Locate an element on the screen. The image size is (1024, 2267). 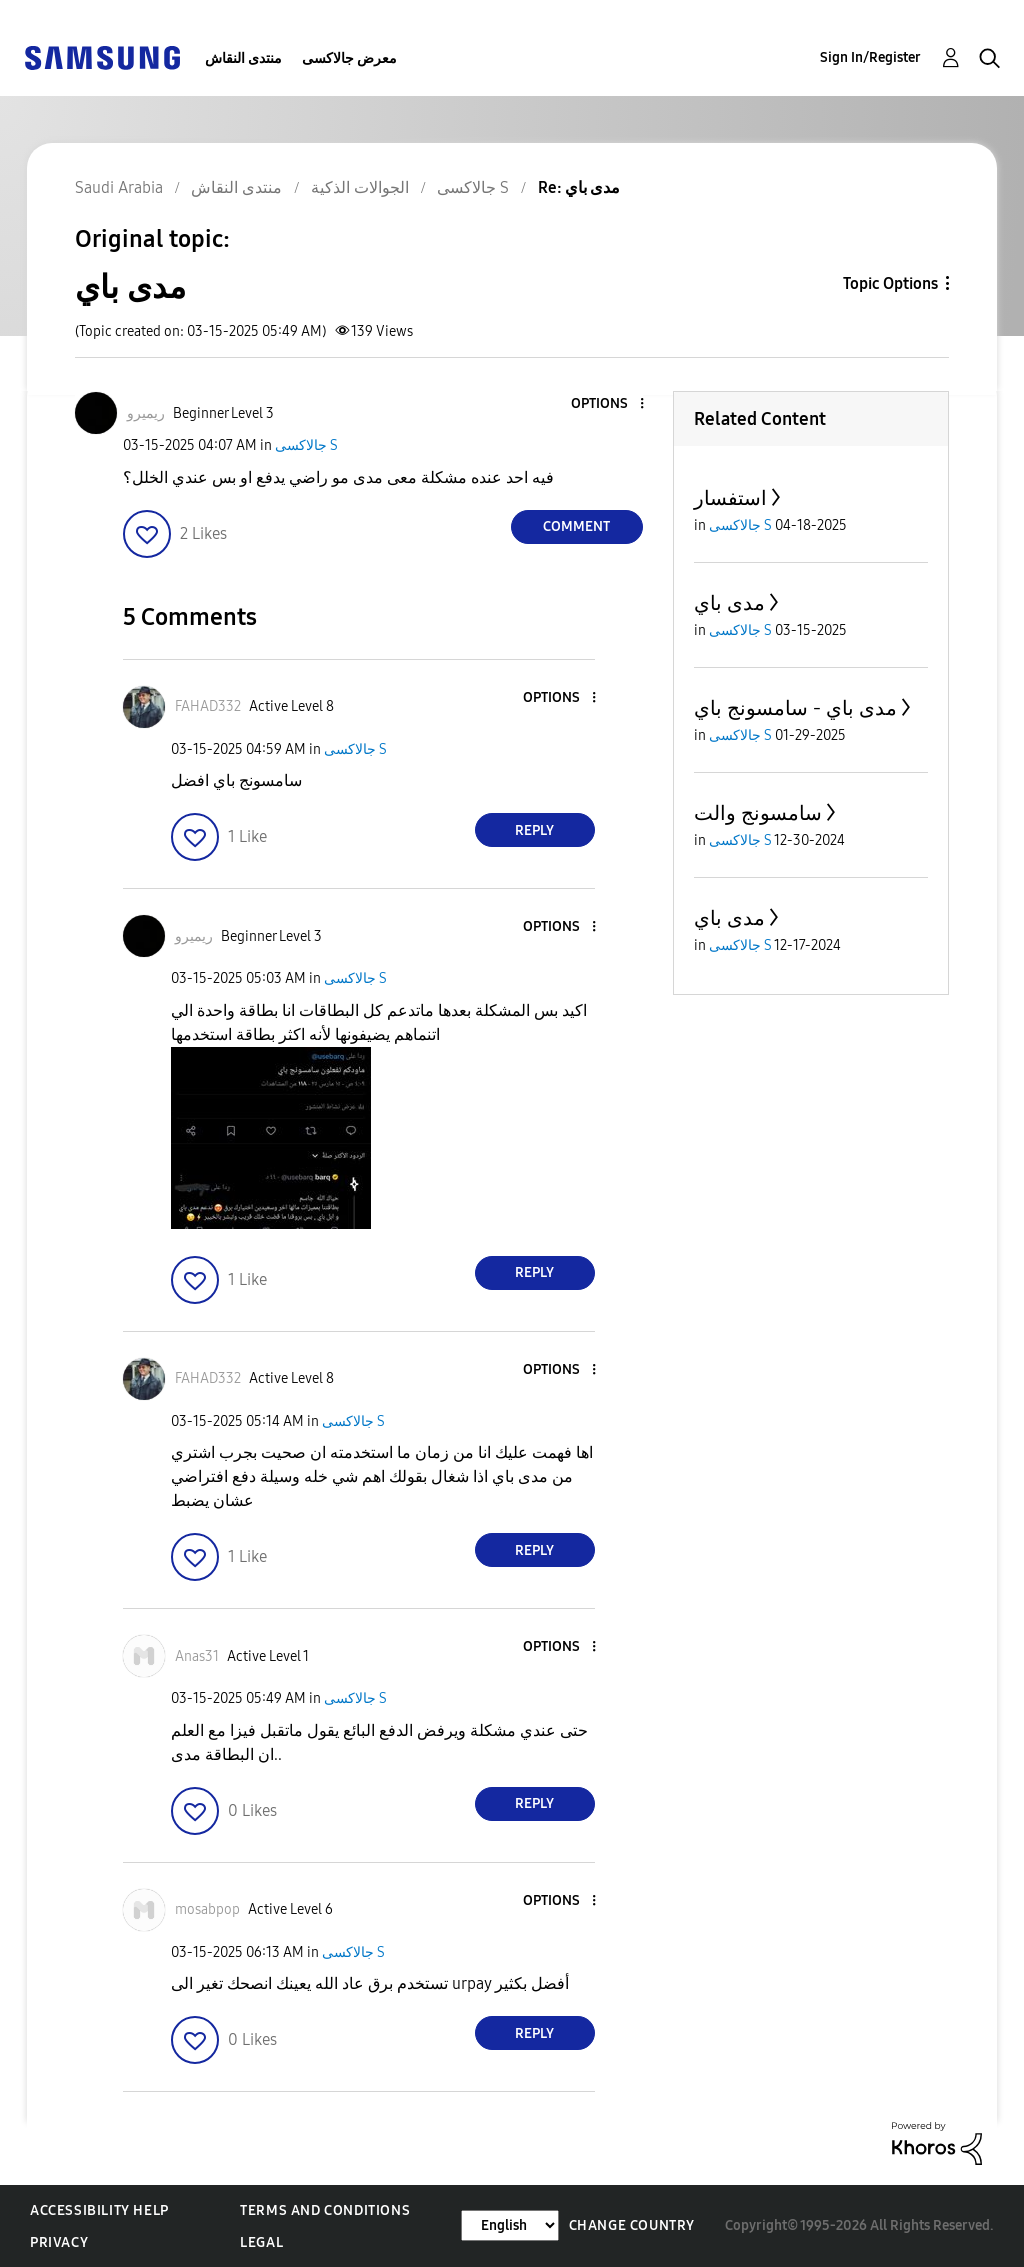
Comment [Reply to مدى باي post] is located at coordinates (576, 526).